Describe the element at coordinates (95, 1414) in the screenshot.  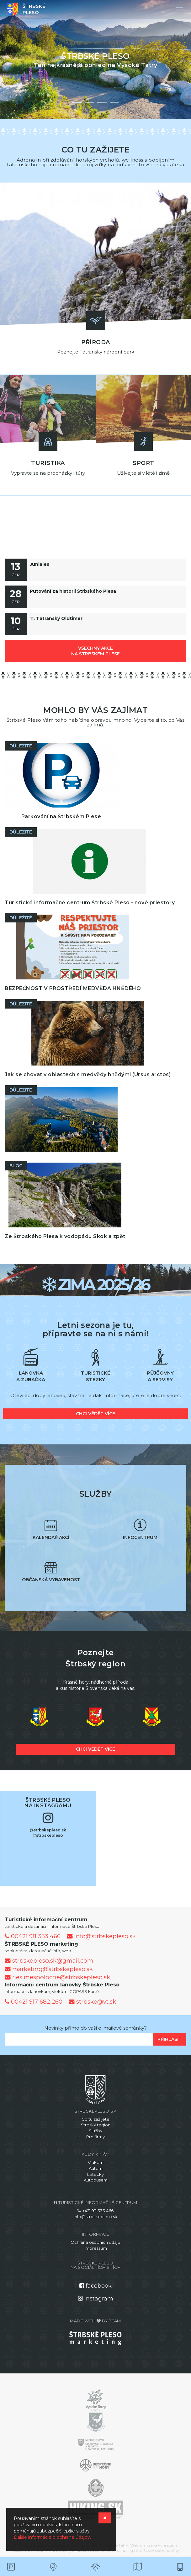
I see `chci vědět více` at that location.